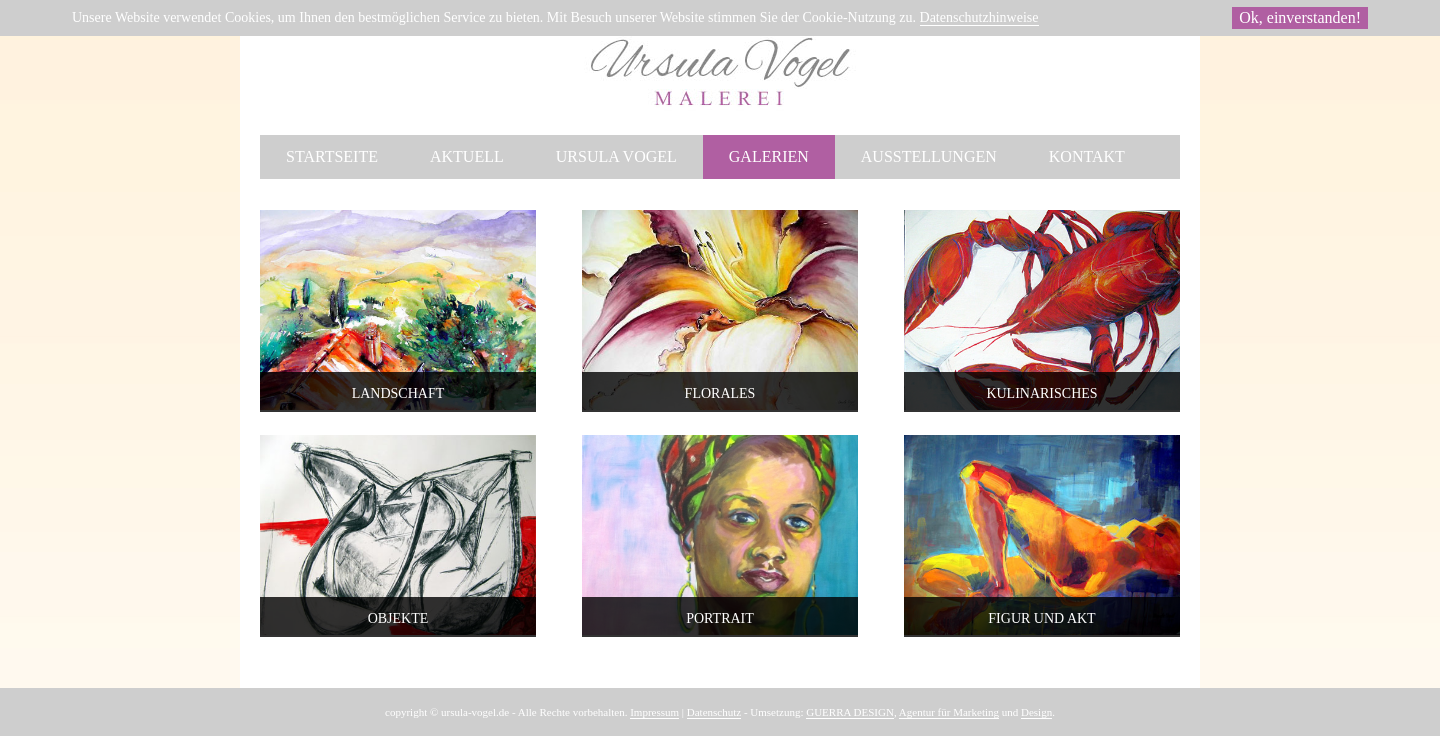 The image size is (1440, 736). I want to click on GUERRA DESIGN, so click(850, 712).